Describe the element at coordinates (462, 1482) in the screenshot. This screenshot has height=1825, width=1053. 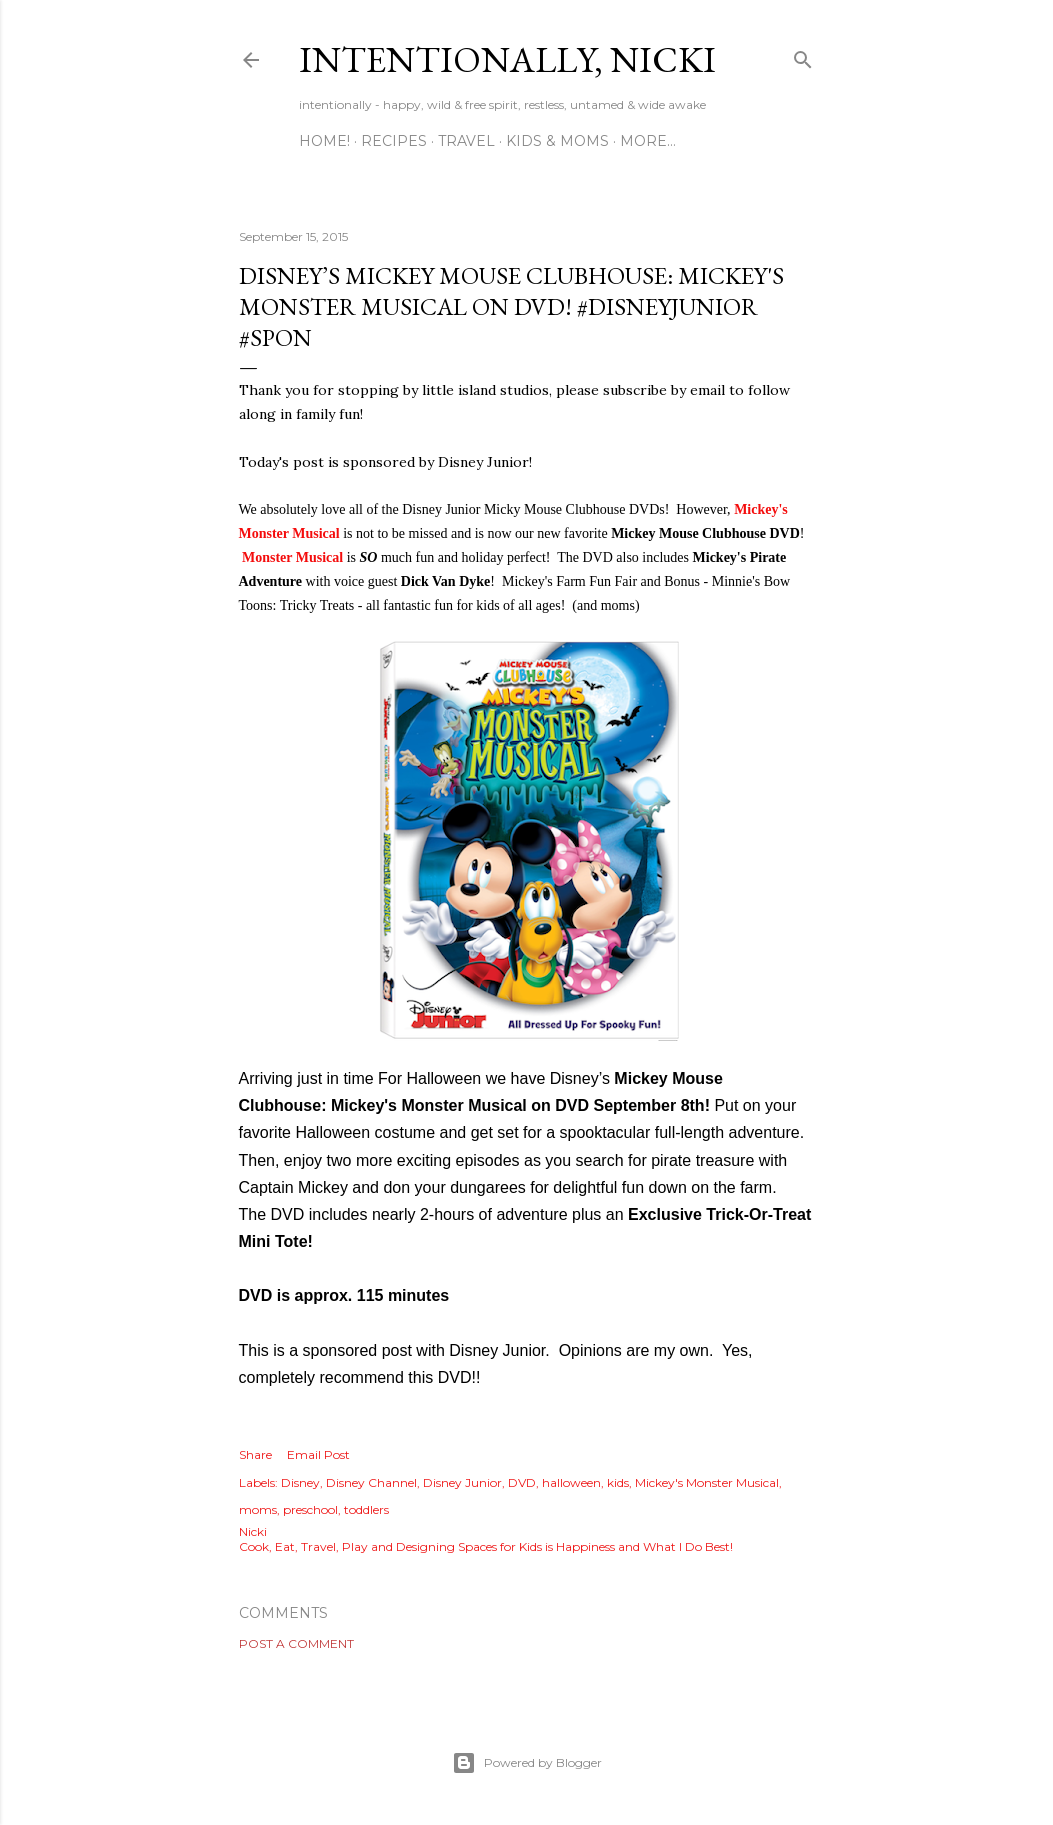
I see `Disney Junior` at that location.